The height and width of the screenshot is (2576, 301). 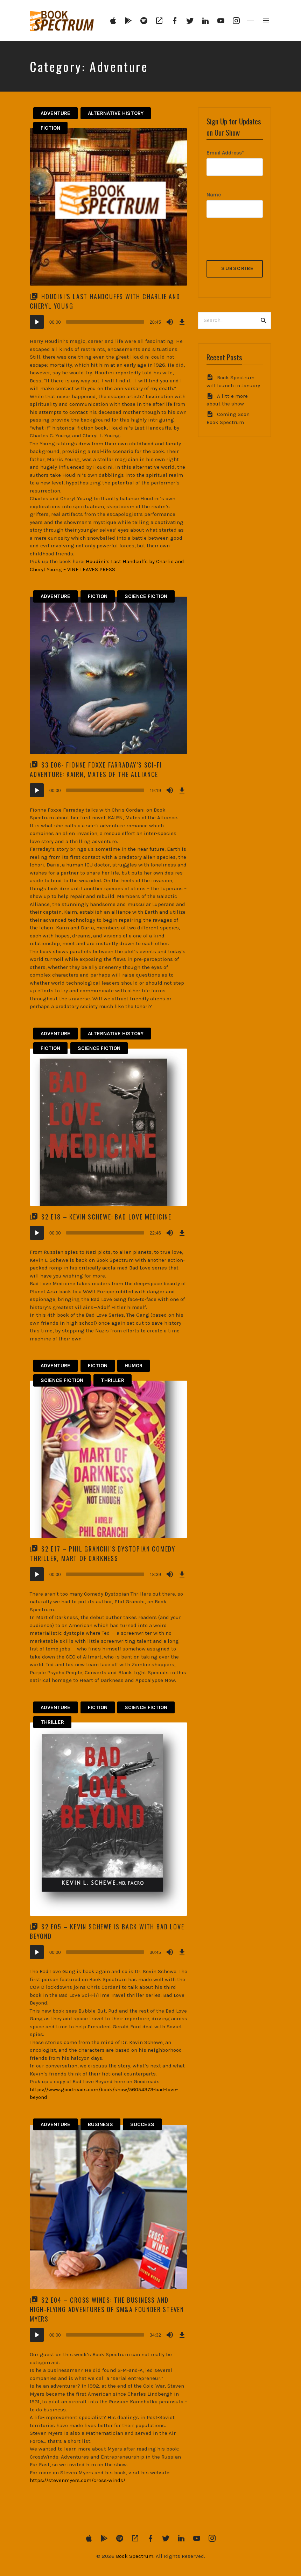 I want to click on Humor, so click(x=133, y=1365).